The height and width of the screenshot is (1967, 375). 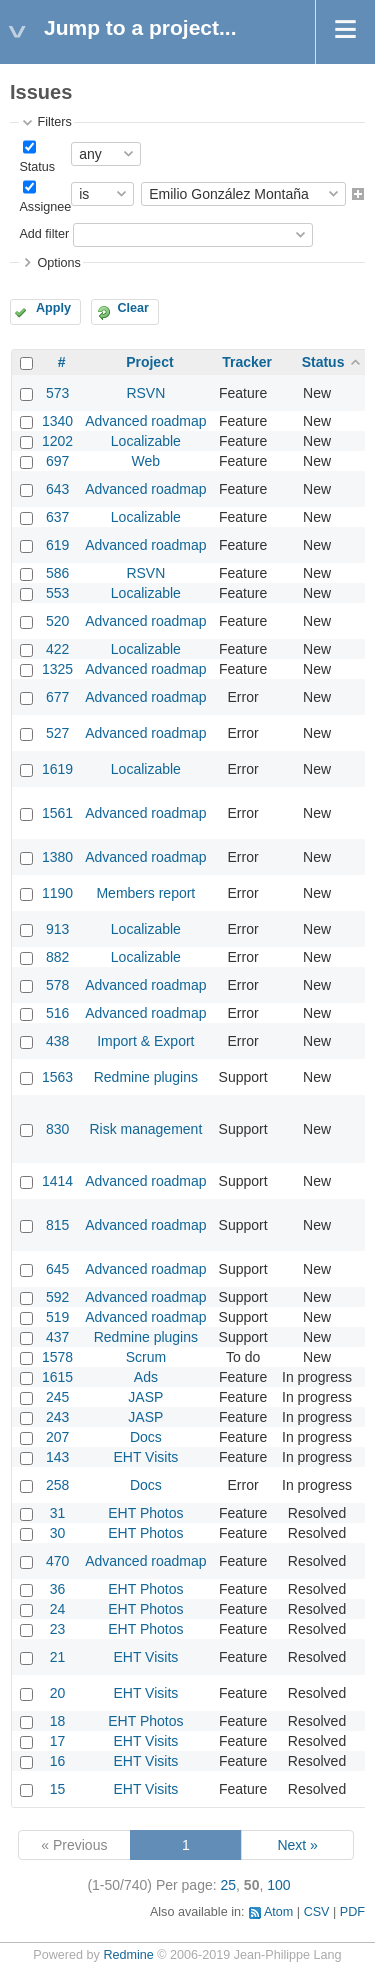 What do you see at coordinates (247, 362) in the screenshot?
I see `Tracker` at bounding box center [247, 362].